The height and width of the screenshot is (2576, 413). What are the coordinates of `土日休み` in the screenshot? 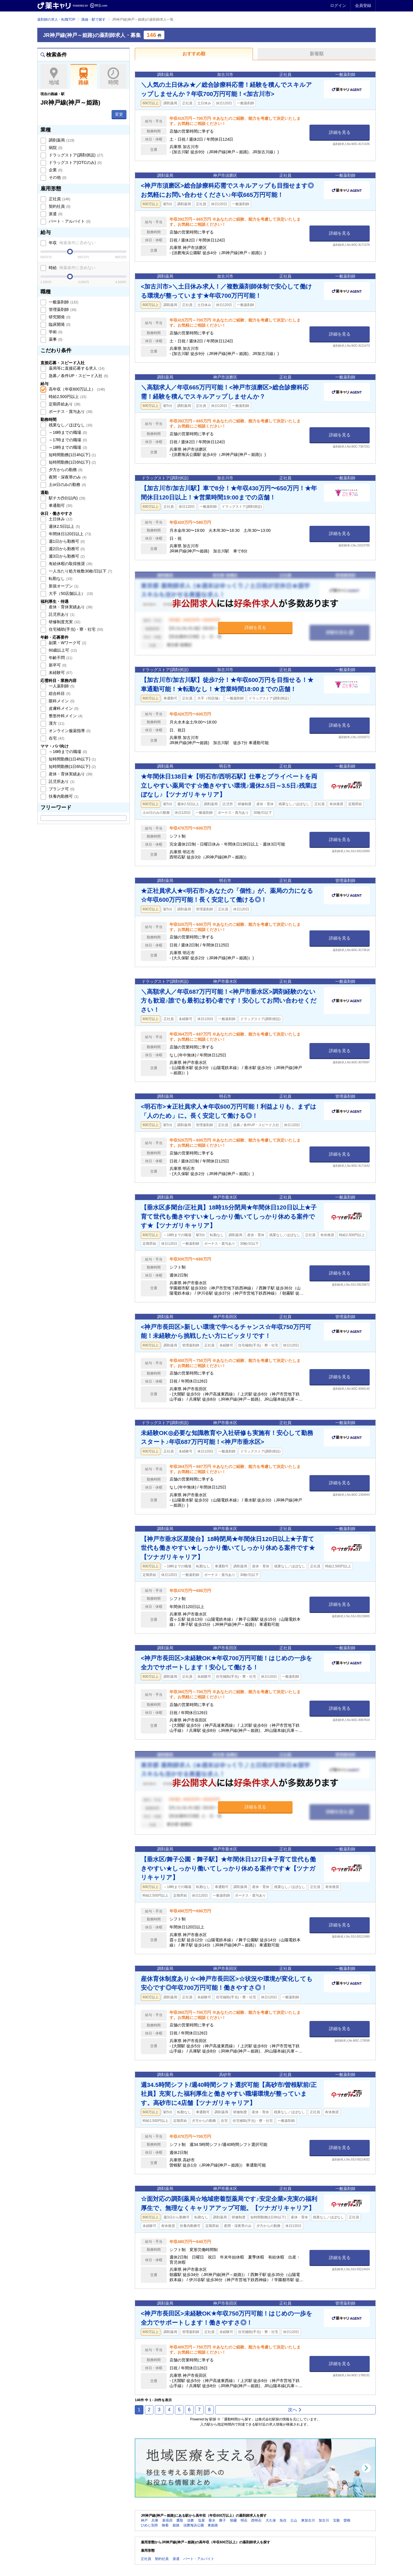 It's located at (60, 519).